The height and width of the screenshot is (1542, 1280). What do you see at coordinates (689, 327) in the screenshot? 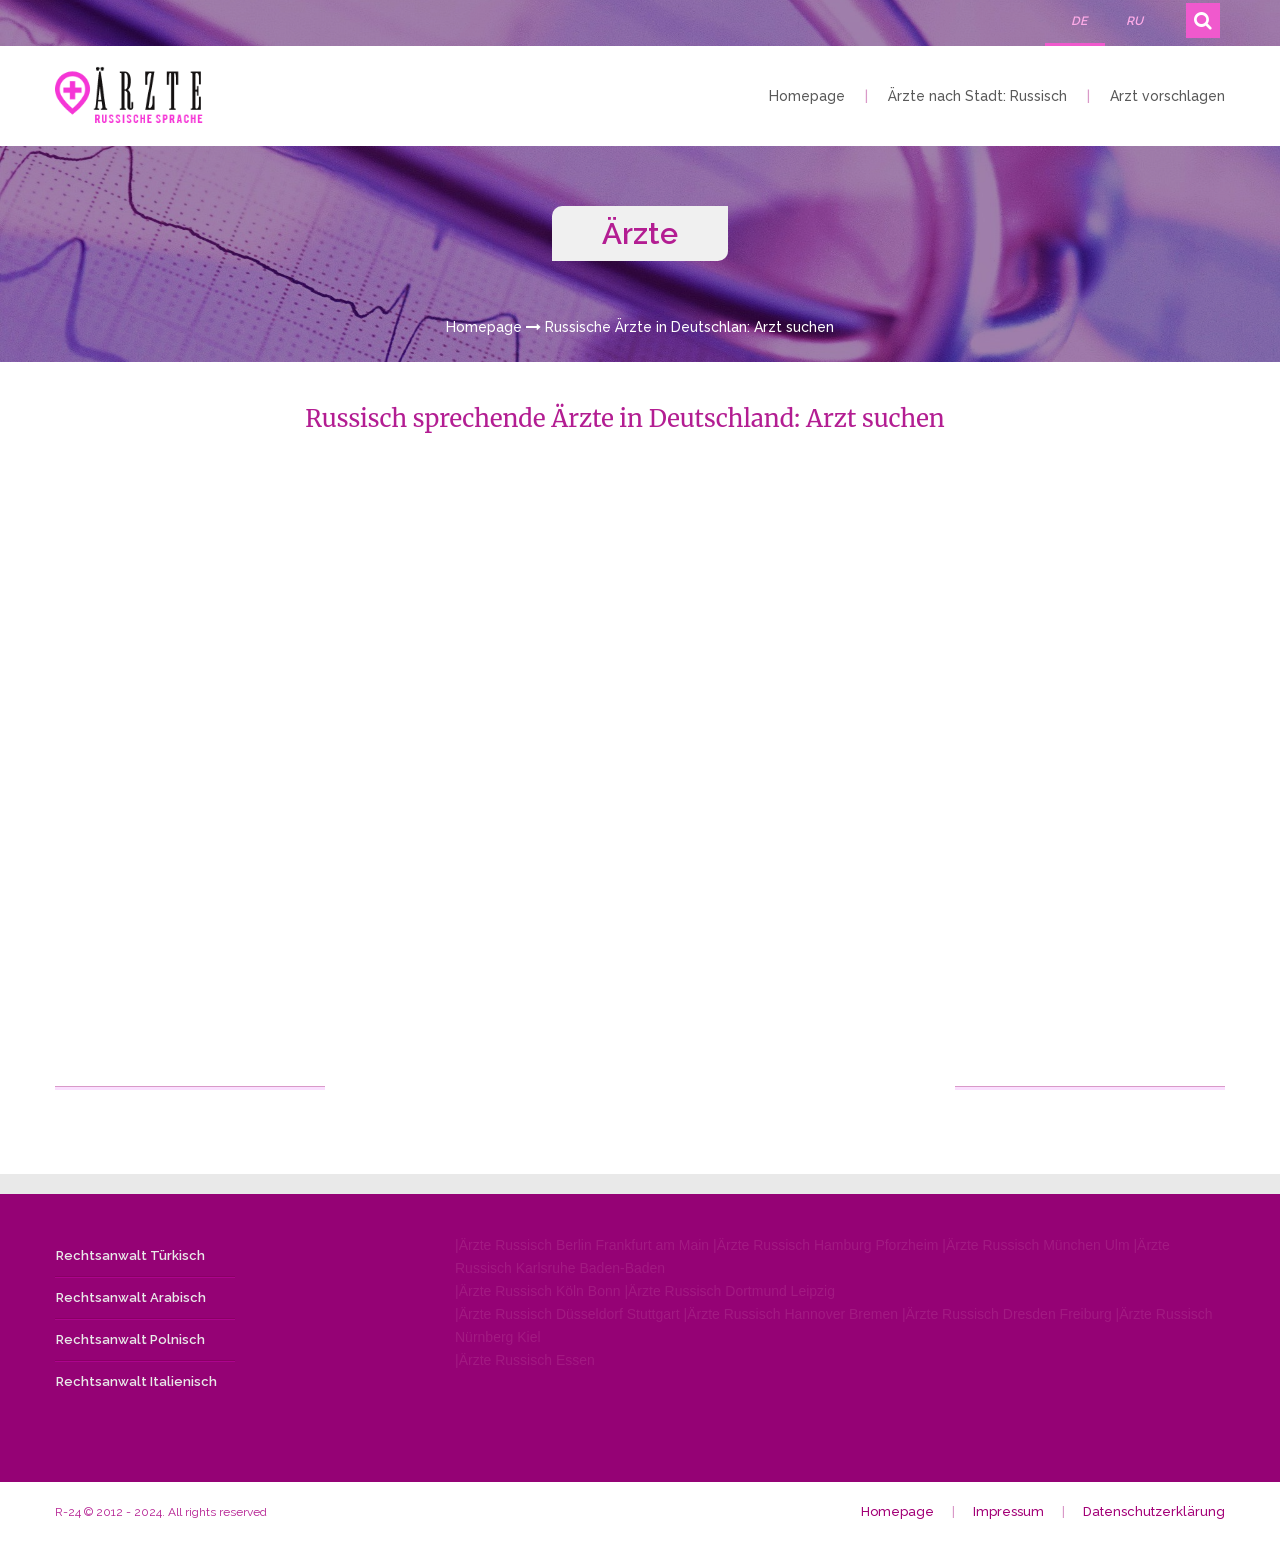
I see `Russische Ärzte in Deutschlan: Arzt suchen` at bounding box center [689, 327].